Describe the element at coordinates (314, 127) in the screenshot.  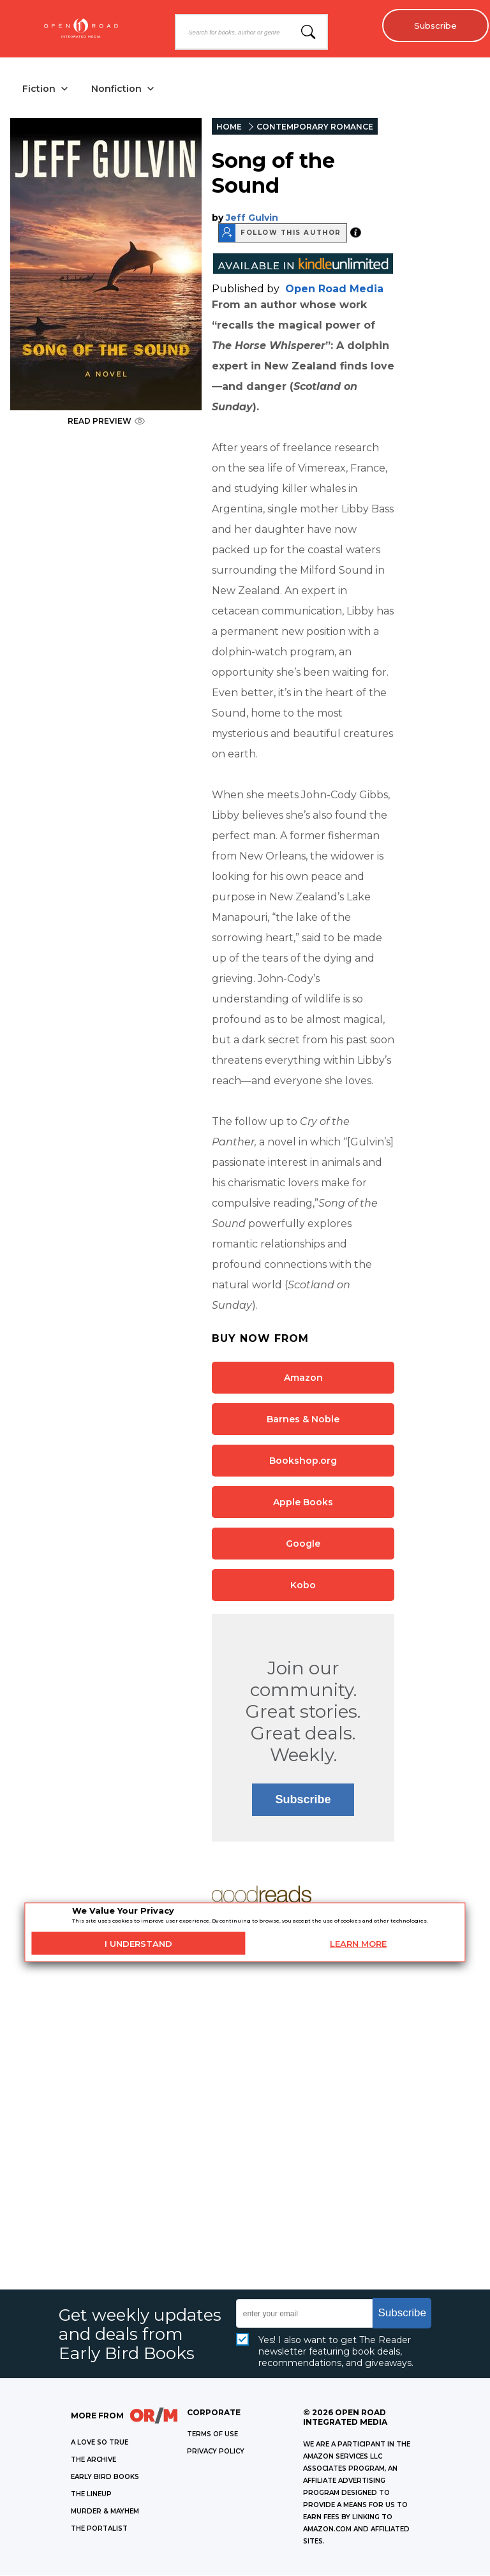
I see `CONTEMPORARY ROMANCE` at that location.